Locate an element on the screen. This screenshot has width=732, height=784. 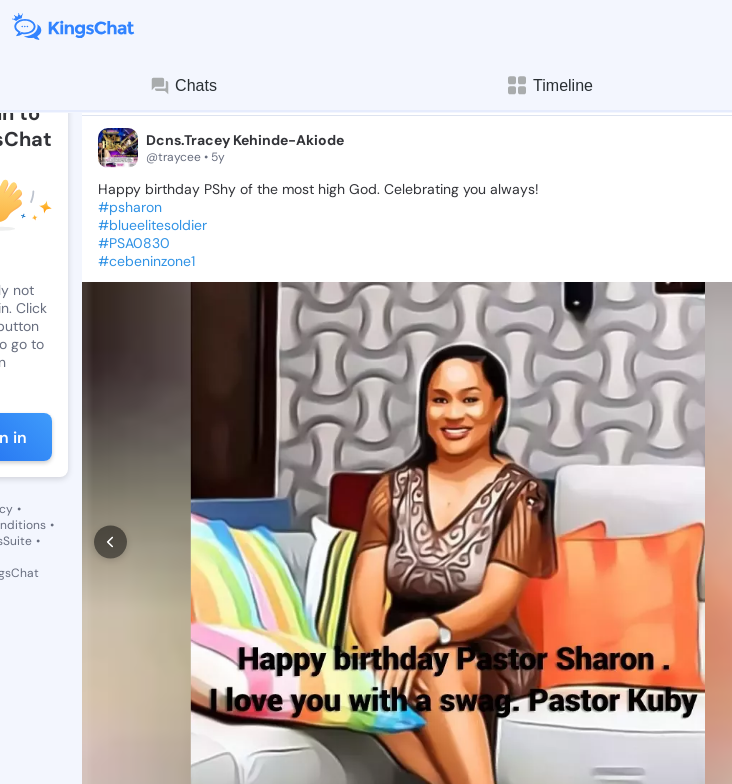
Timeline is located at coordinates (549, 85).